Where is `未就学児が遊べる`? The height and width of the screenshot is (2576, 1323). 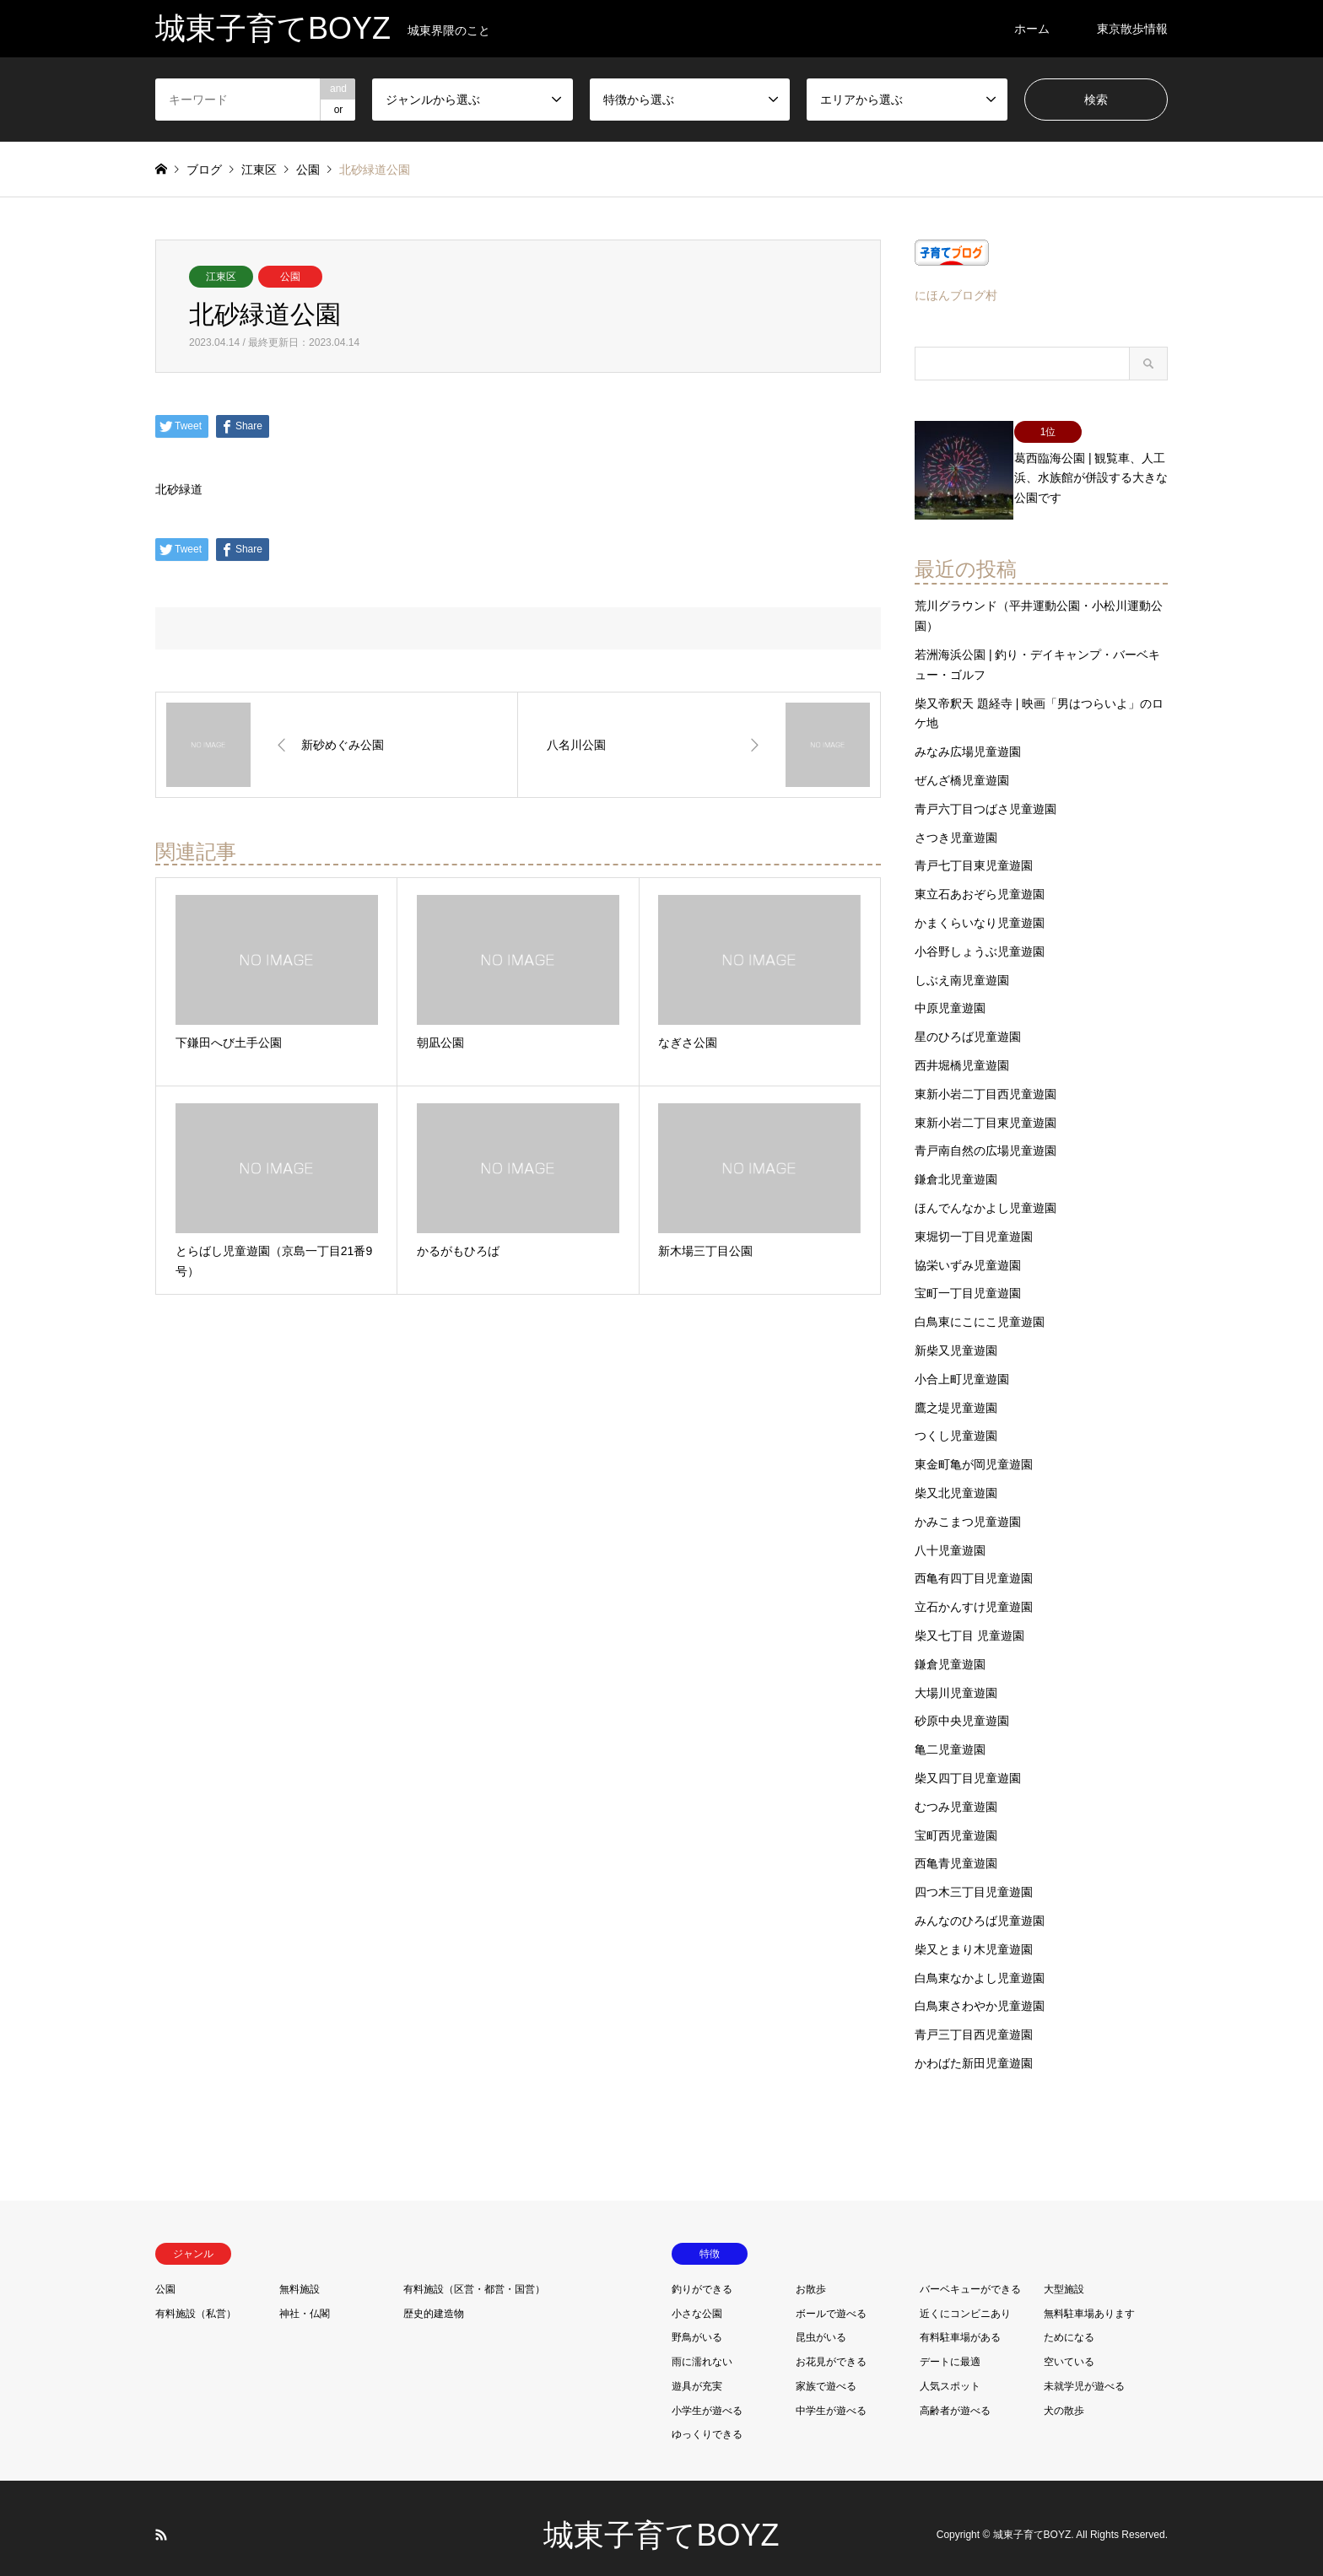 未就学児が遊べる is located at coordinates (1084, 2372).